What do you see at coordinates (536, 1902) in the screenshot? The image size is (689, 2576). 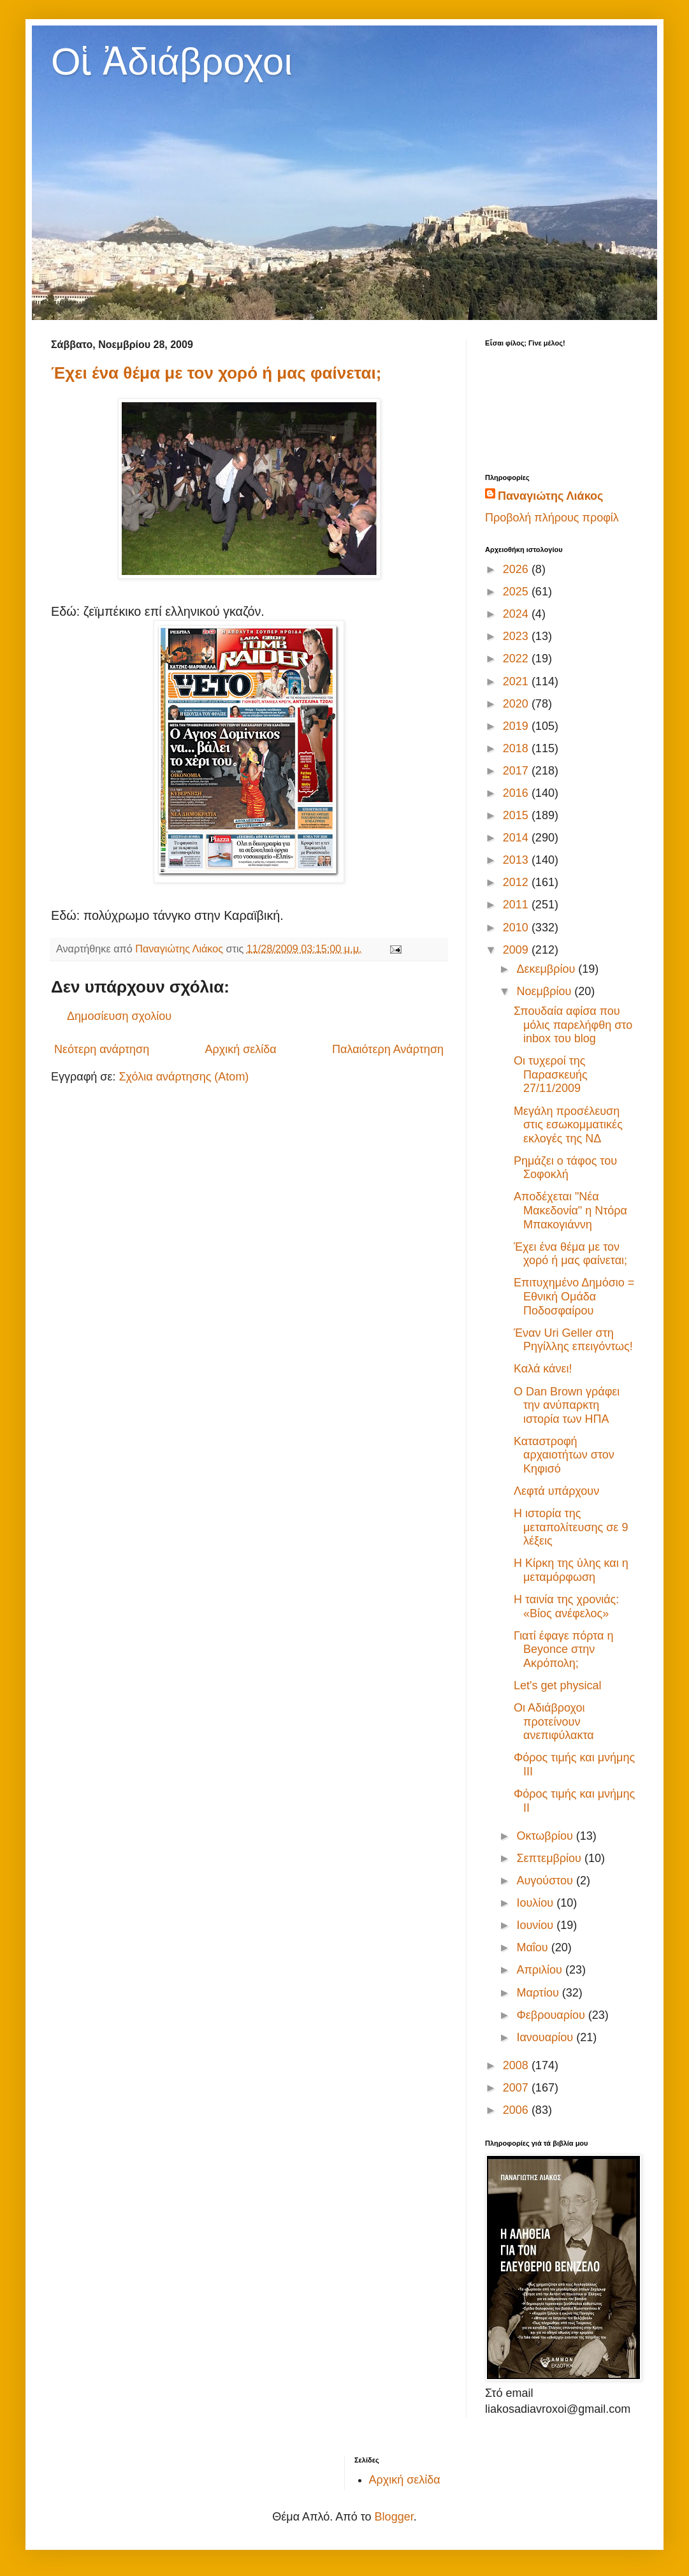 I see `Ιουλίου` at bounding box center [536, 1902].